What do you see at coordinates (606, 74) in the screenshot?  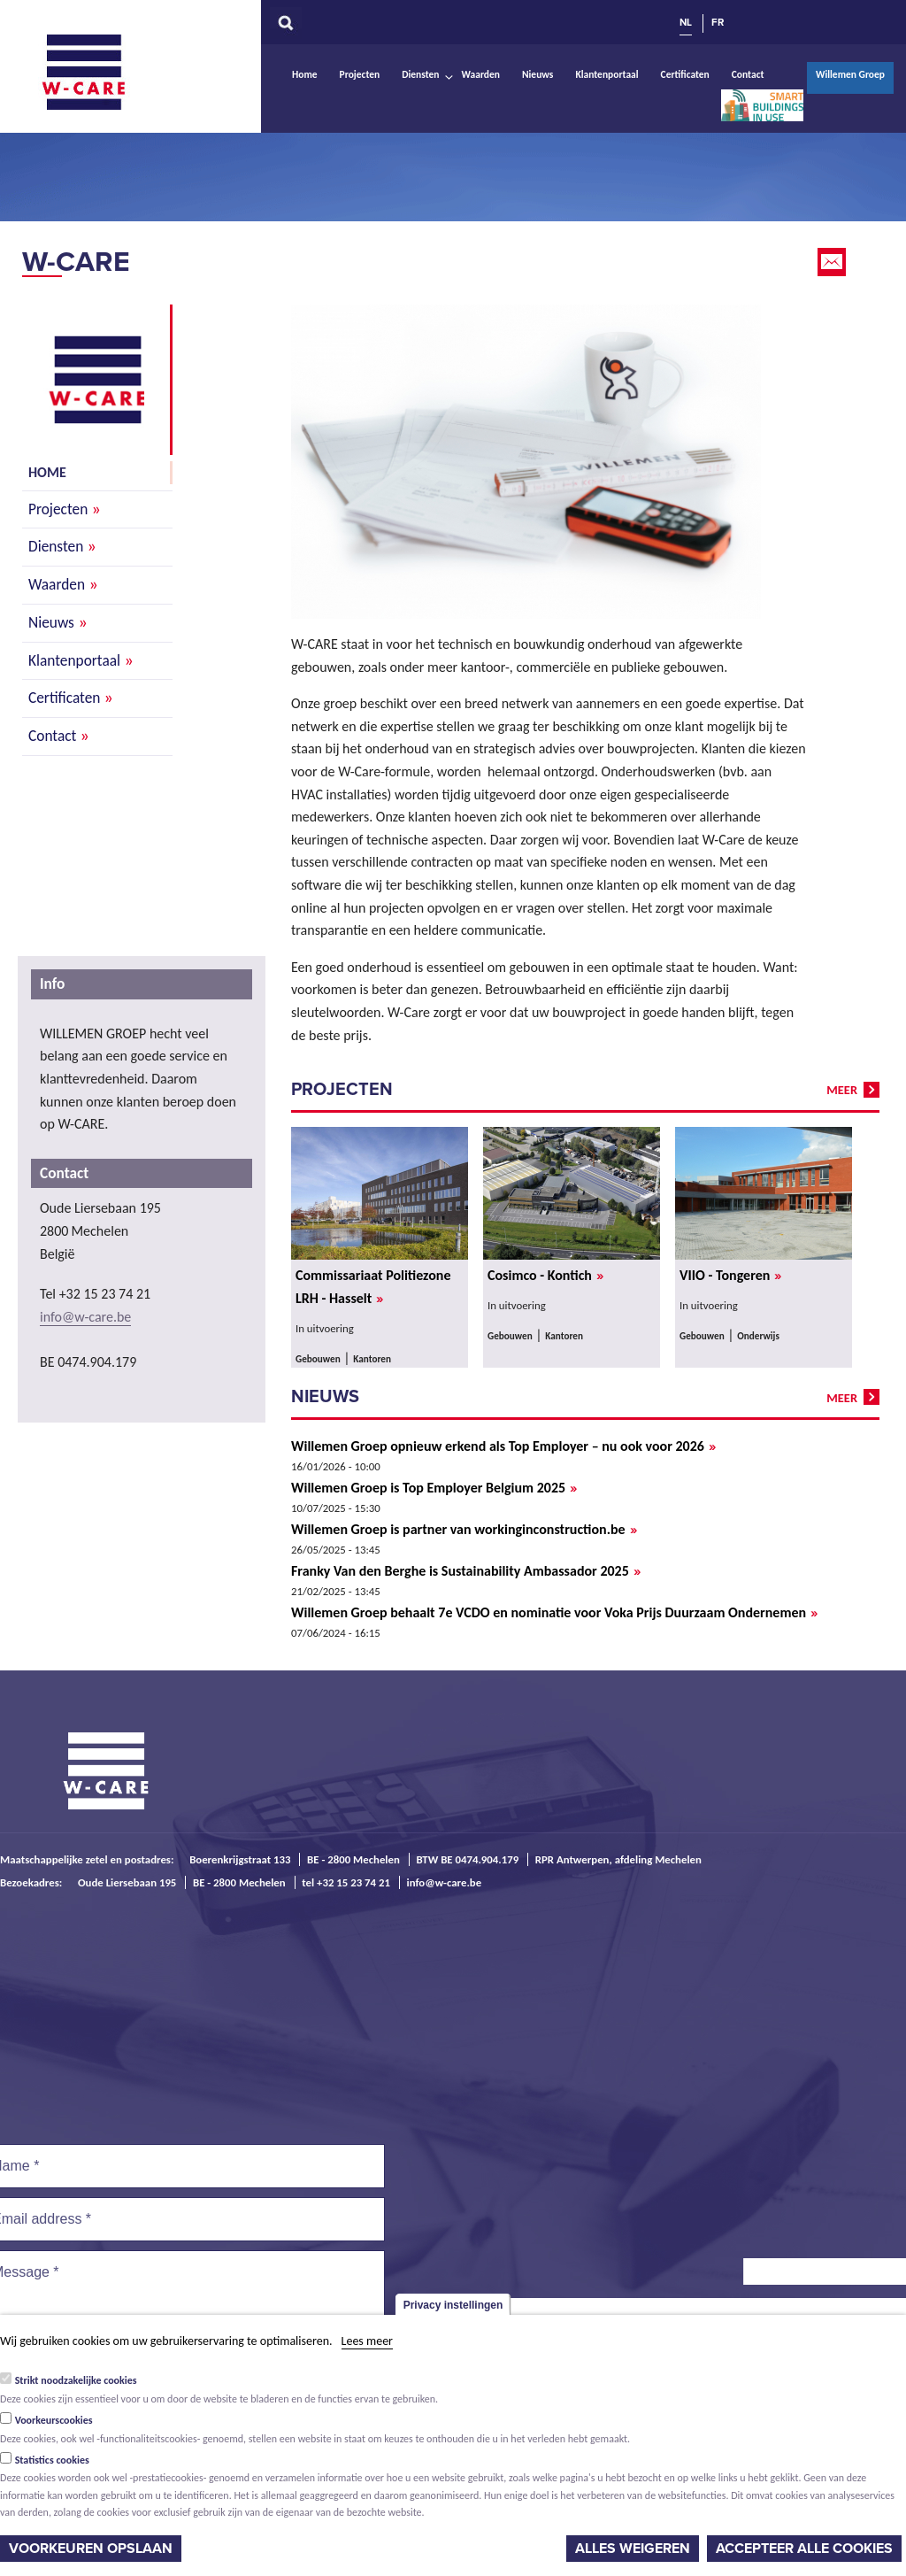 I see `Klantenportaal` at bounding box center [606, 74].